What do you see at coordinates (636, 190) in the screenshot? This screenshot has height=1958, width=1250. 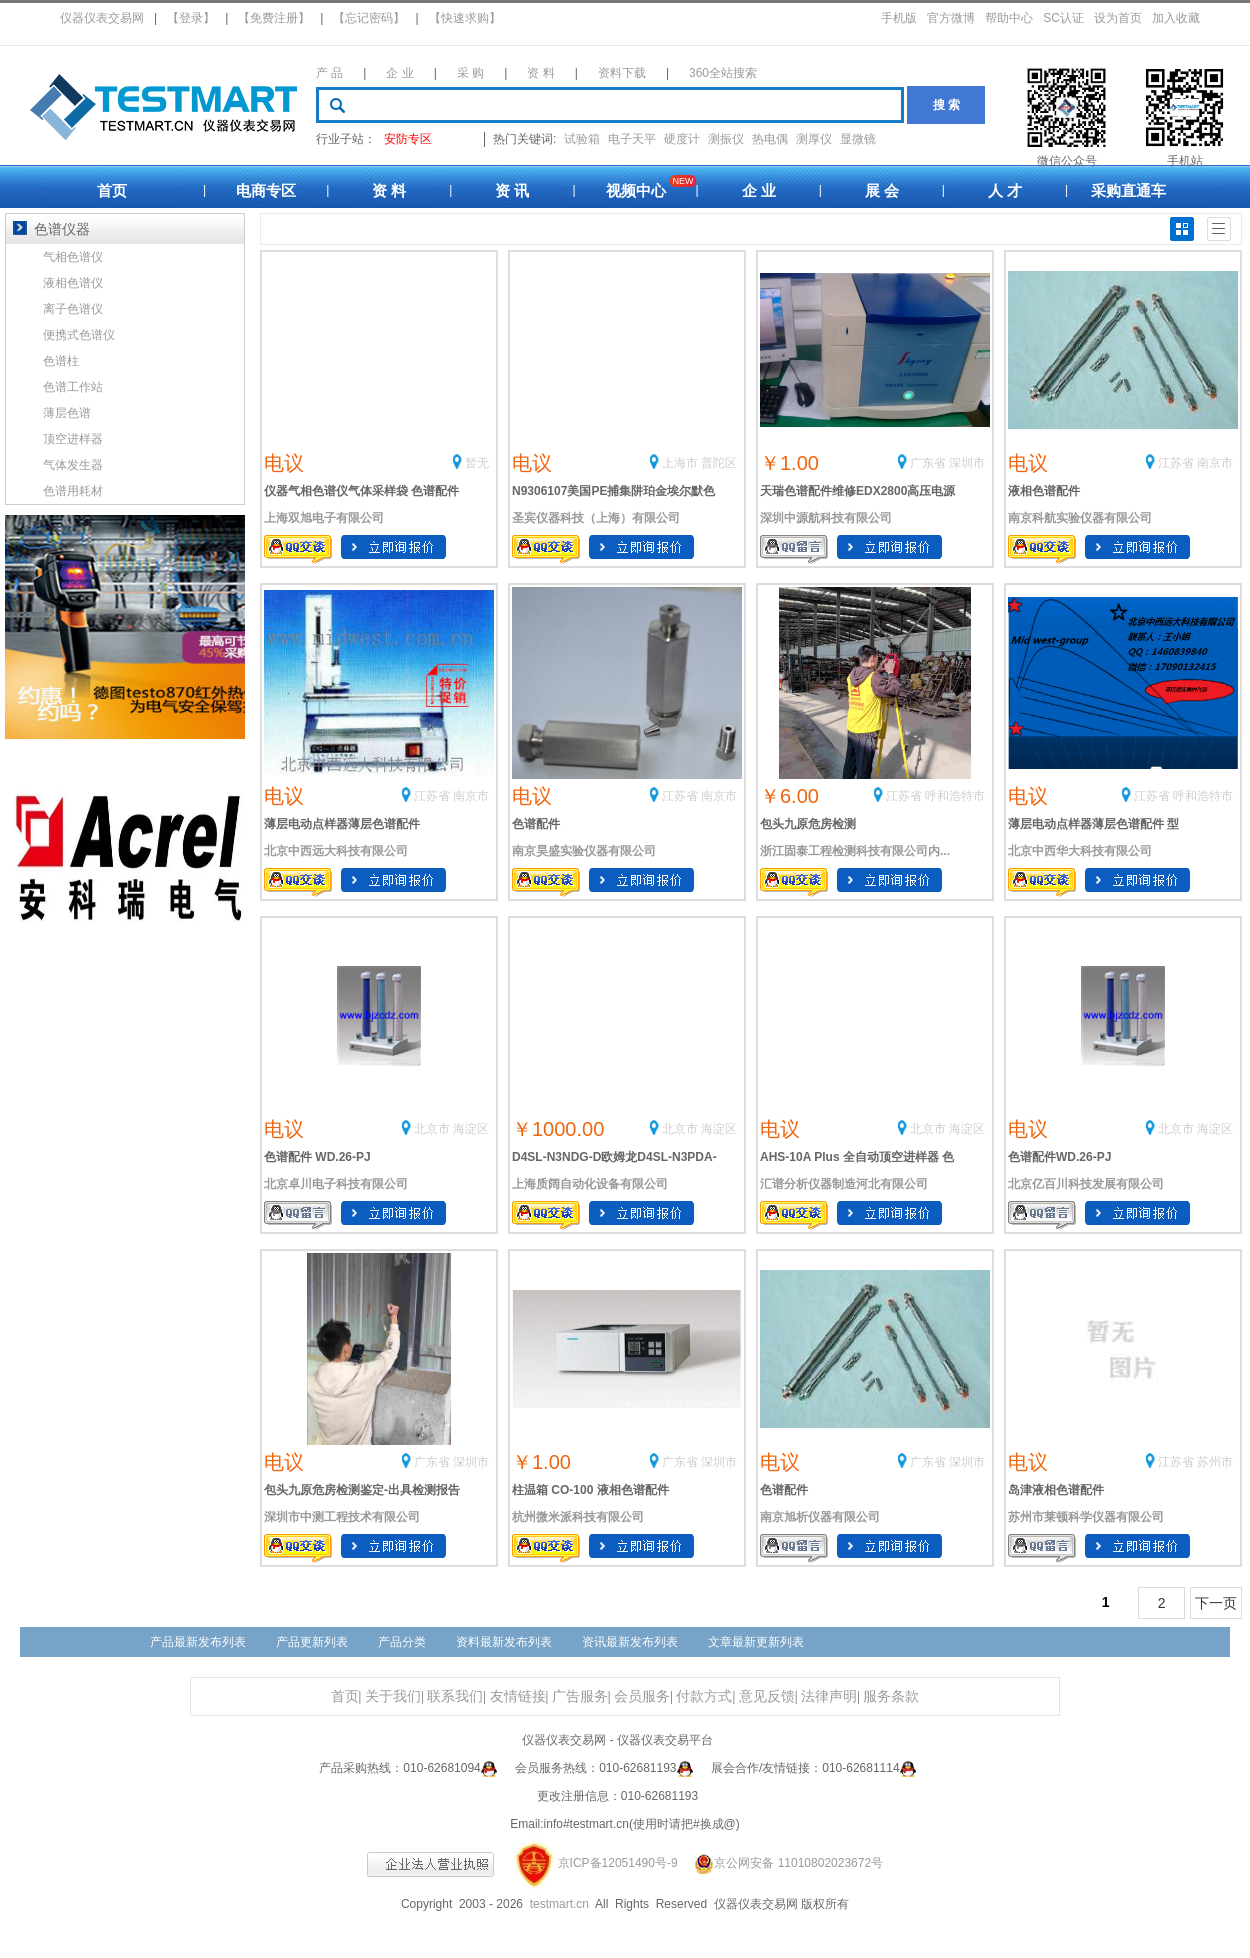 I see `视频中心` at bounding box center [636, 190].